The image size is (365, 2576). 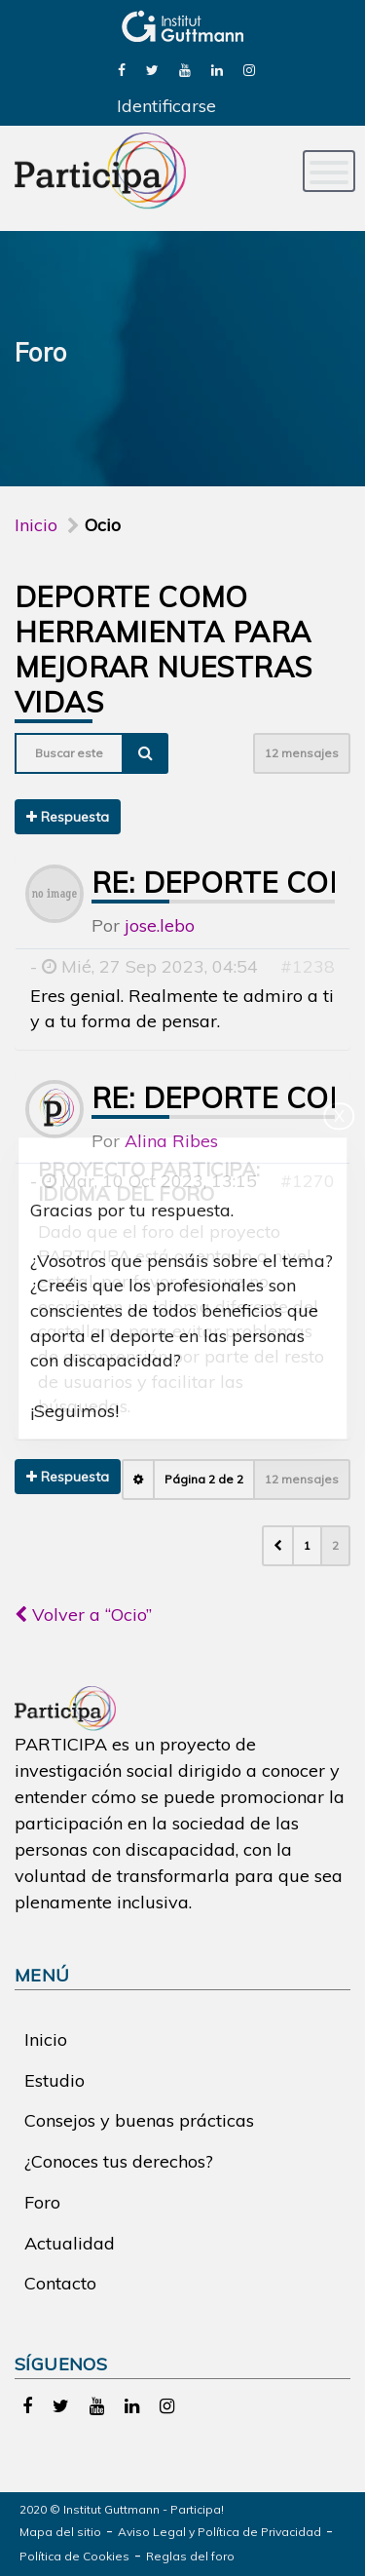 I want to click on #1270, so click(x=307, y=1181).